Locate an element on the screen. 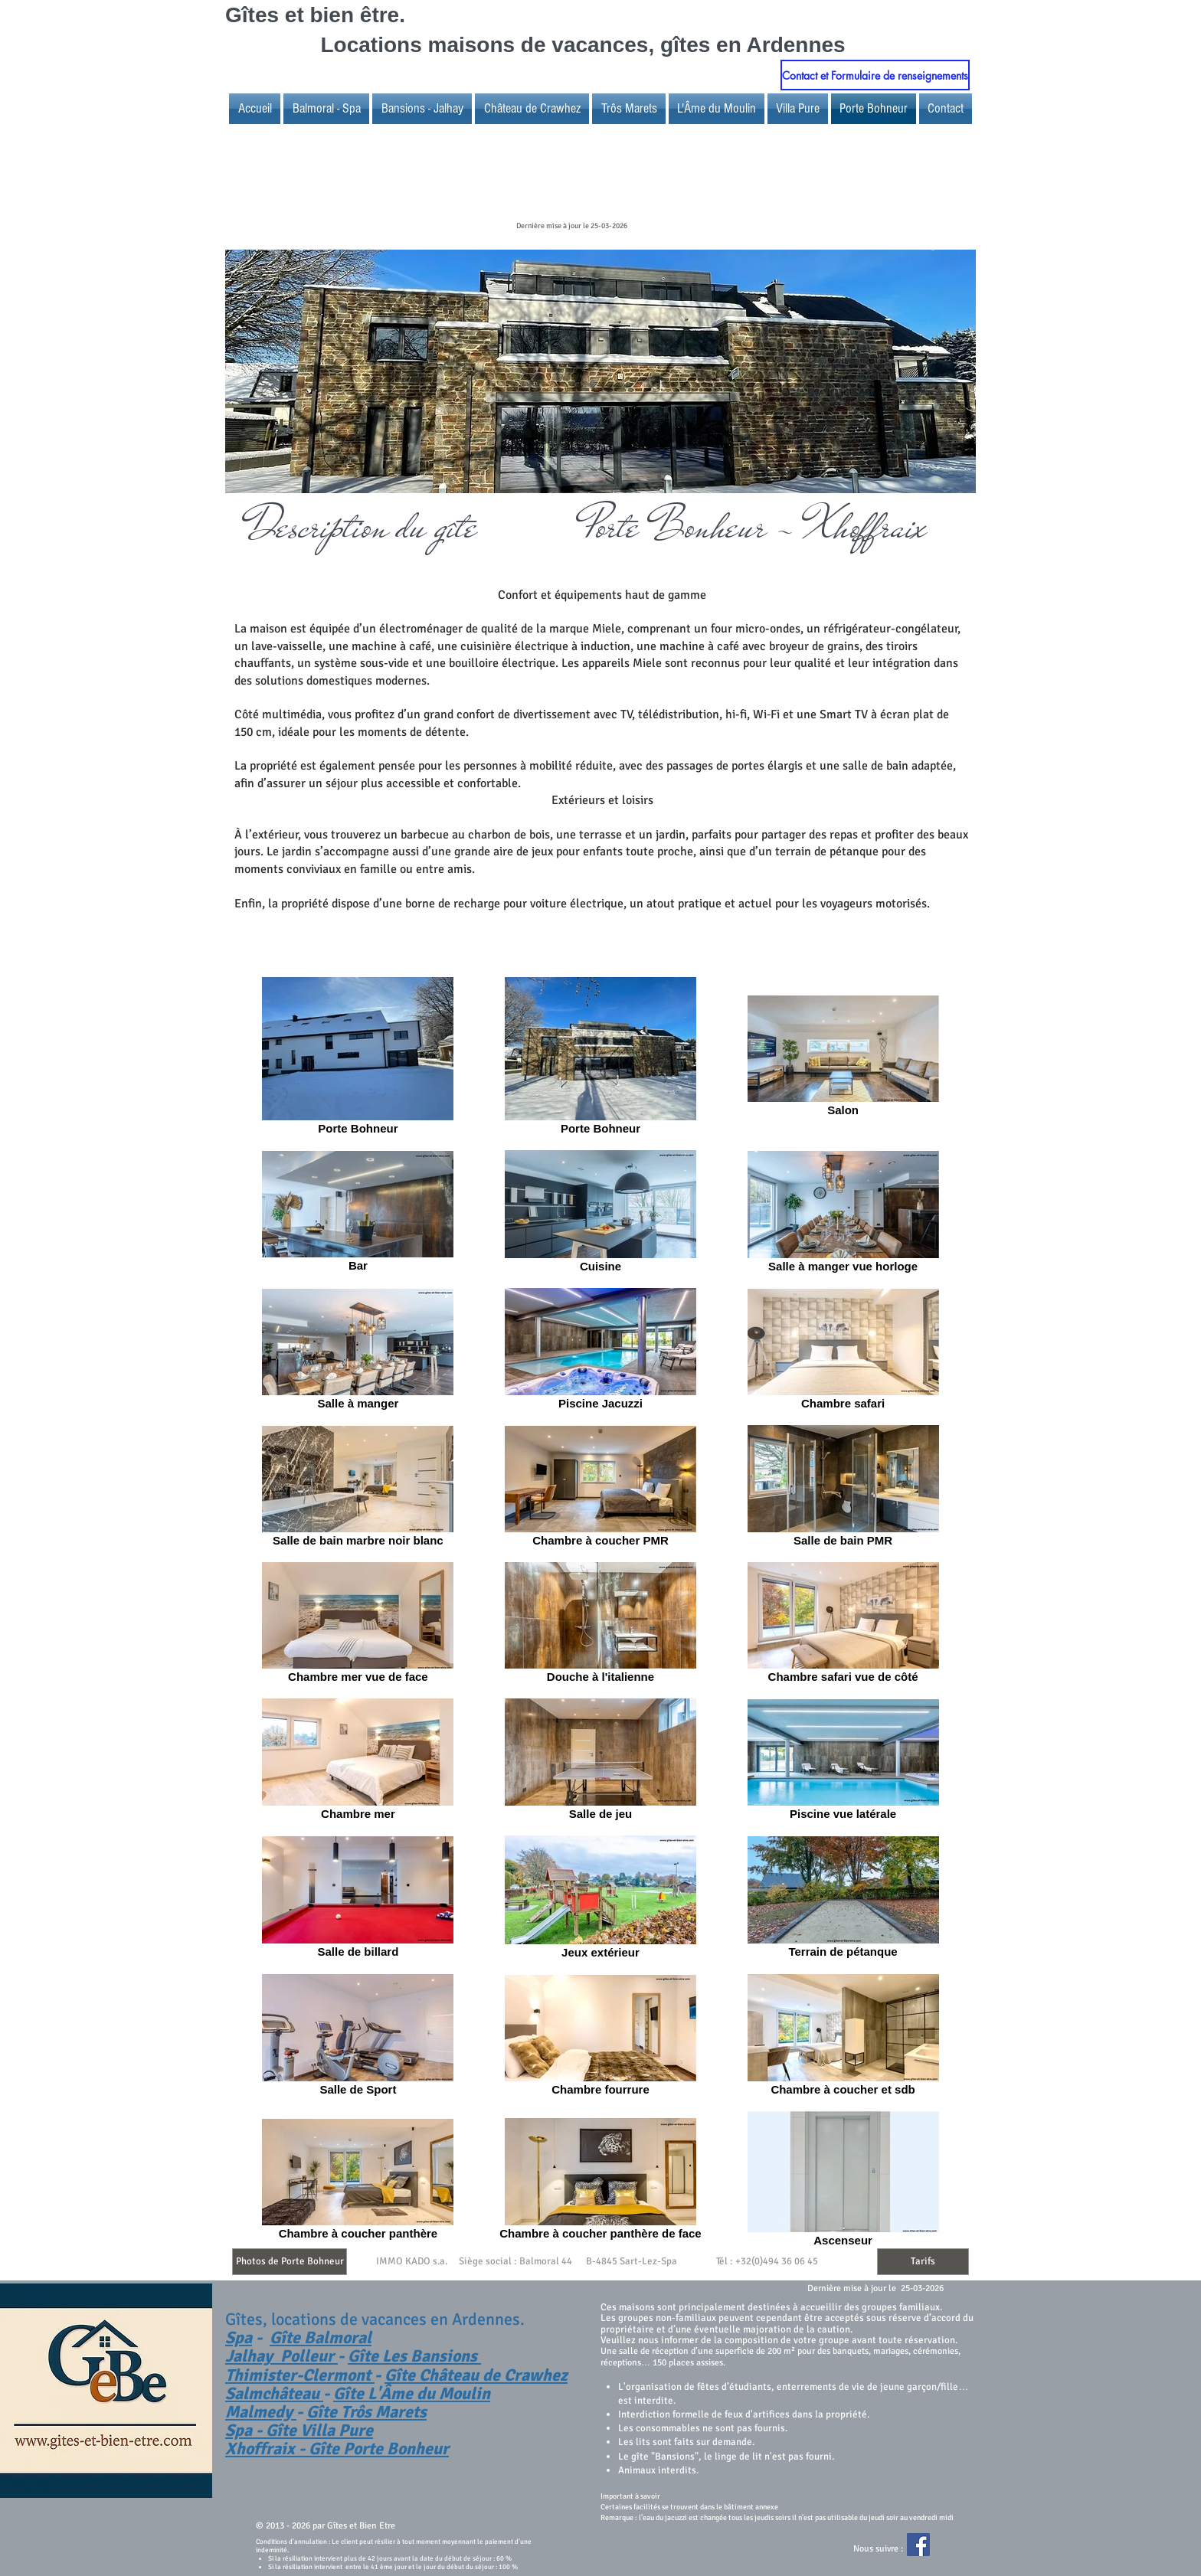 The width and height of the screenshot is (1201, 2576). [Tarifs] is located at coordinates (923, 2261).